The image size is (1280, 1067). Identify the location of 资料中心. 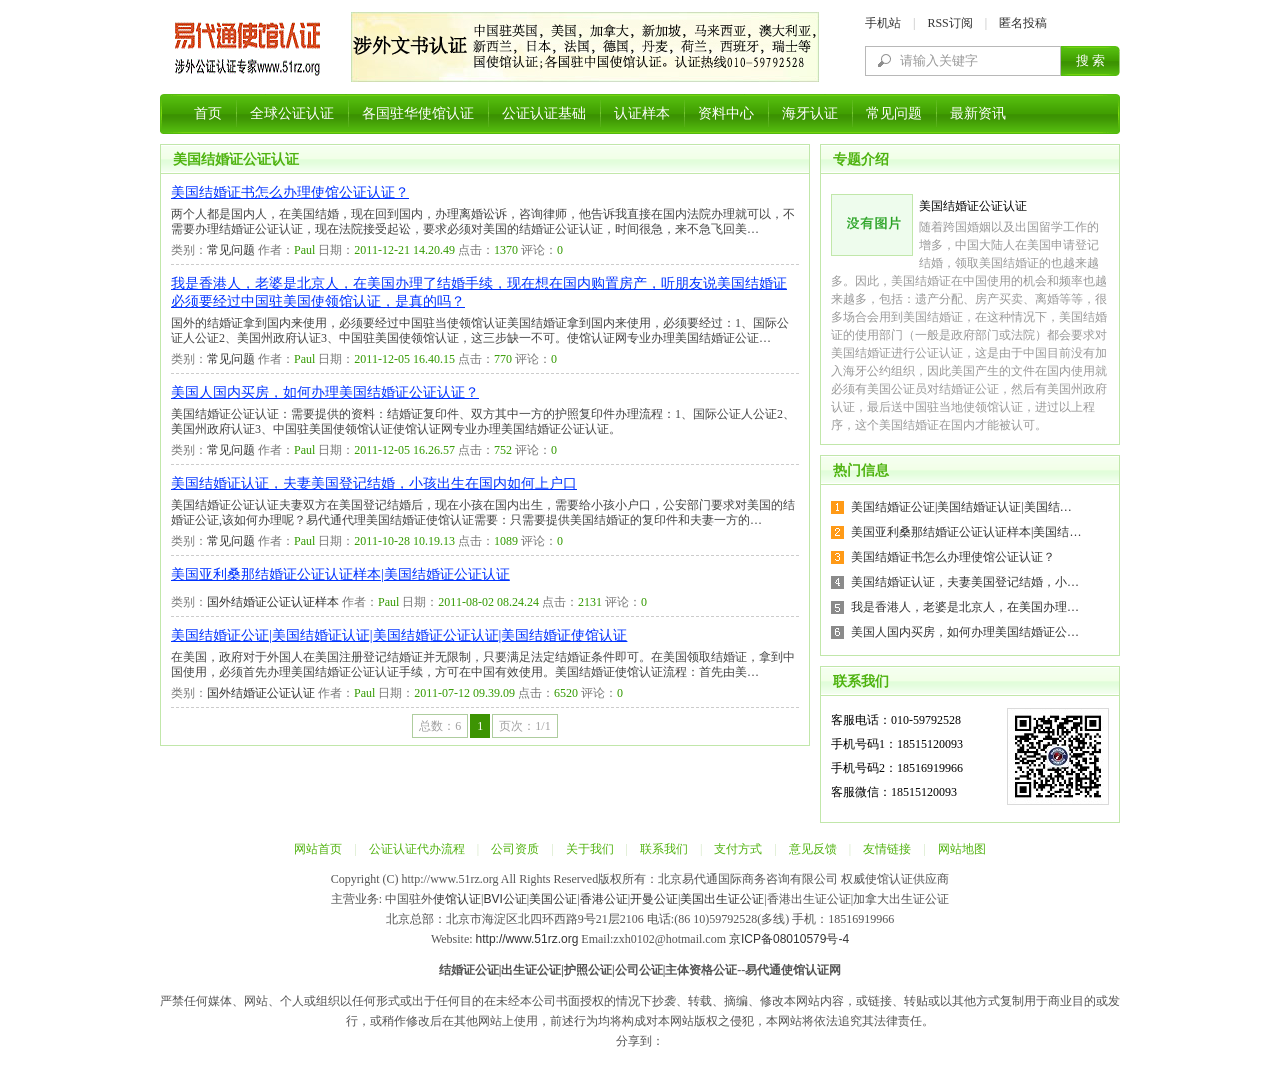
(726, 113).